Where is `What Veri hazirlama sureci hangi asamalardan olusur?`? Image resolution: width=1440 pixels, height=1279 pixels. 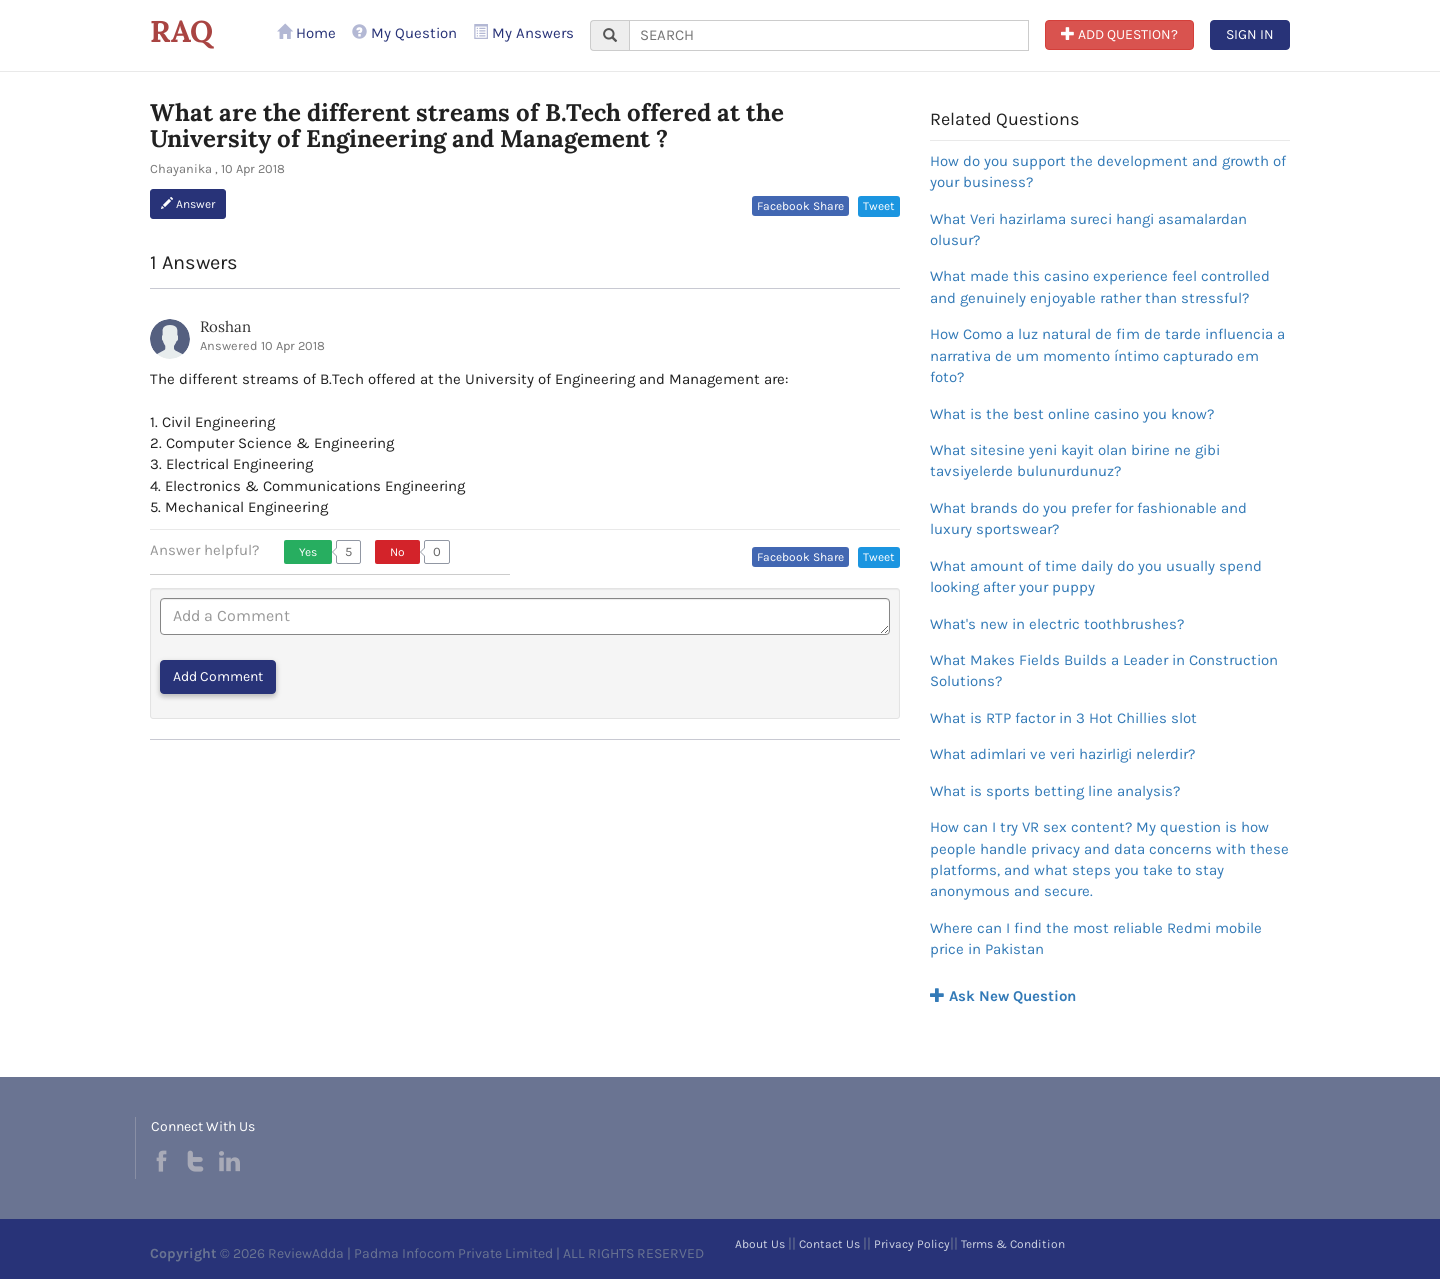 What Veri hazirlama sureci hangi asamalardan olusur? is located at coordinates (1088, 229).